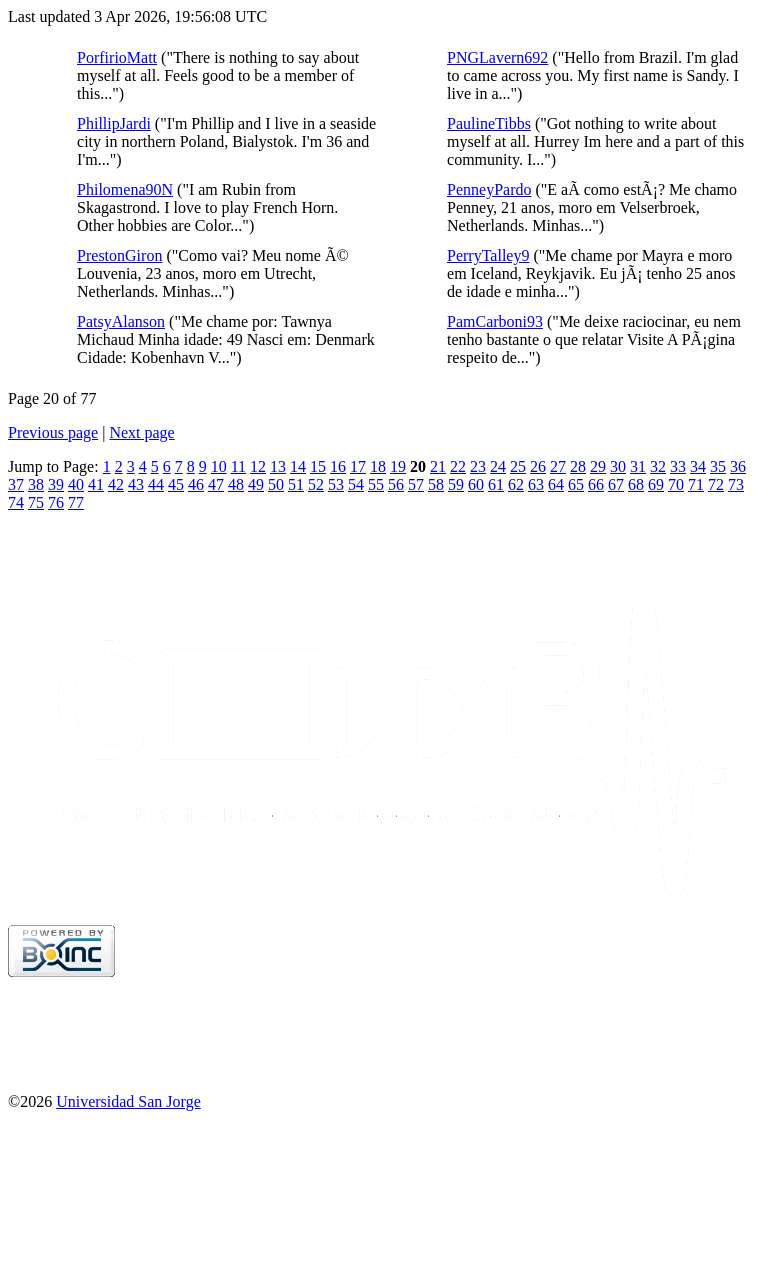  I want to click on 73, so click(736, 484).